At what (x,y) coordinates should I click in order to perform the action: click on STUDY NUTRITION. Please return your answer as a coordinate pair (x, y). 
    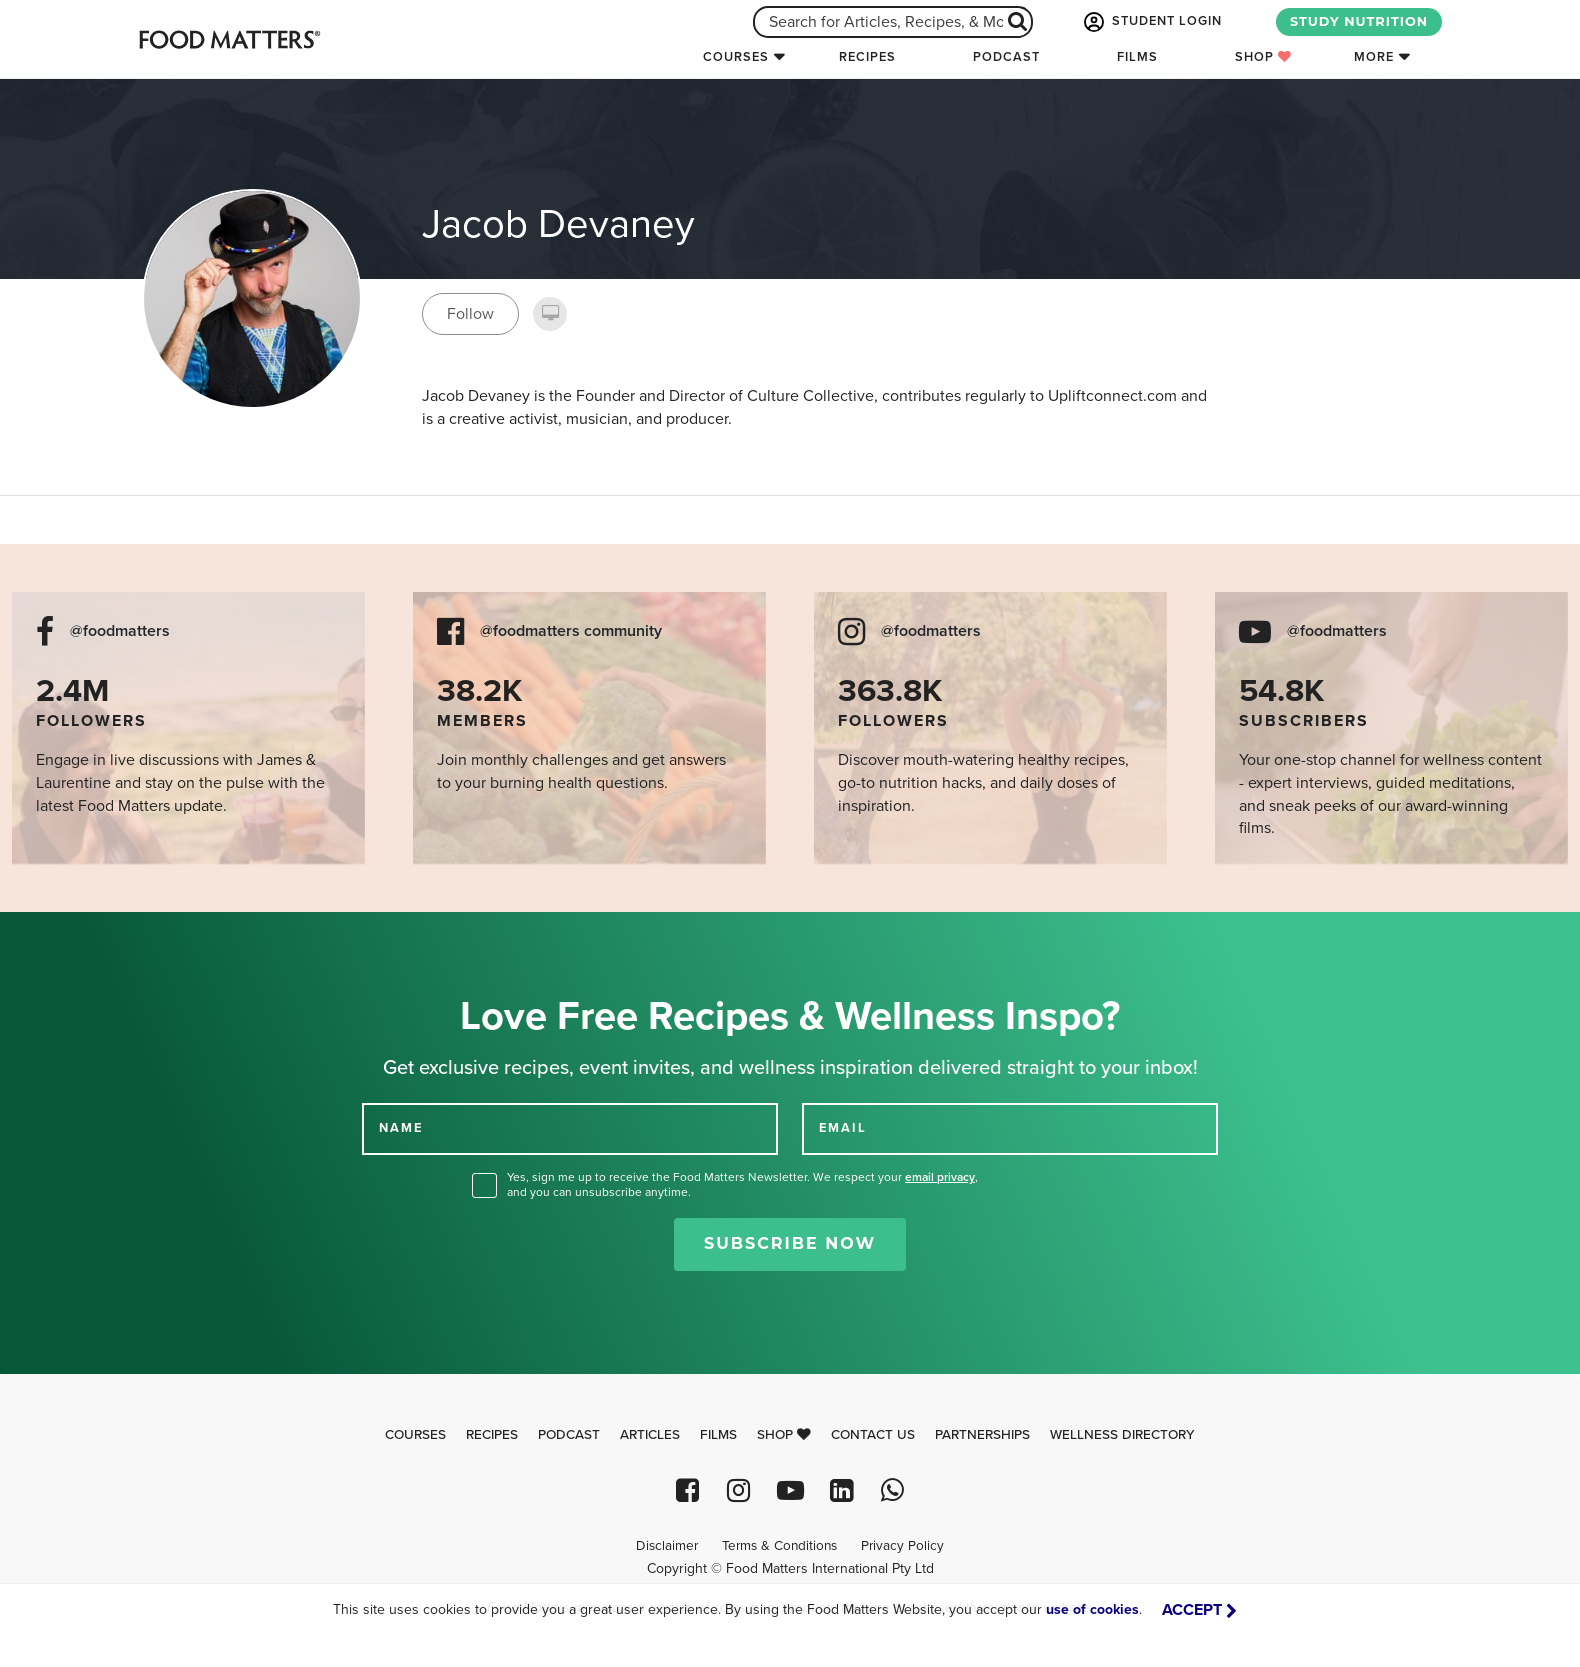
    Looking at the image, I should click on (1359, 21).